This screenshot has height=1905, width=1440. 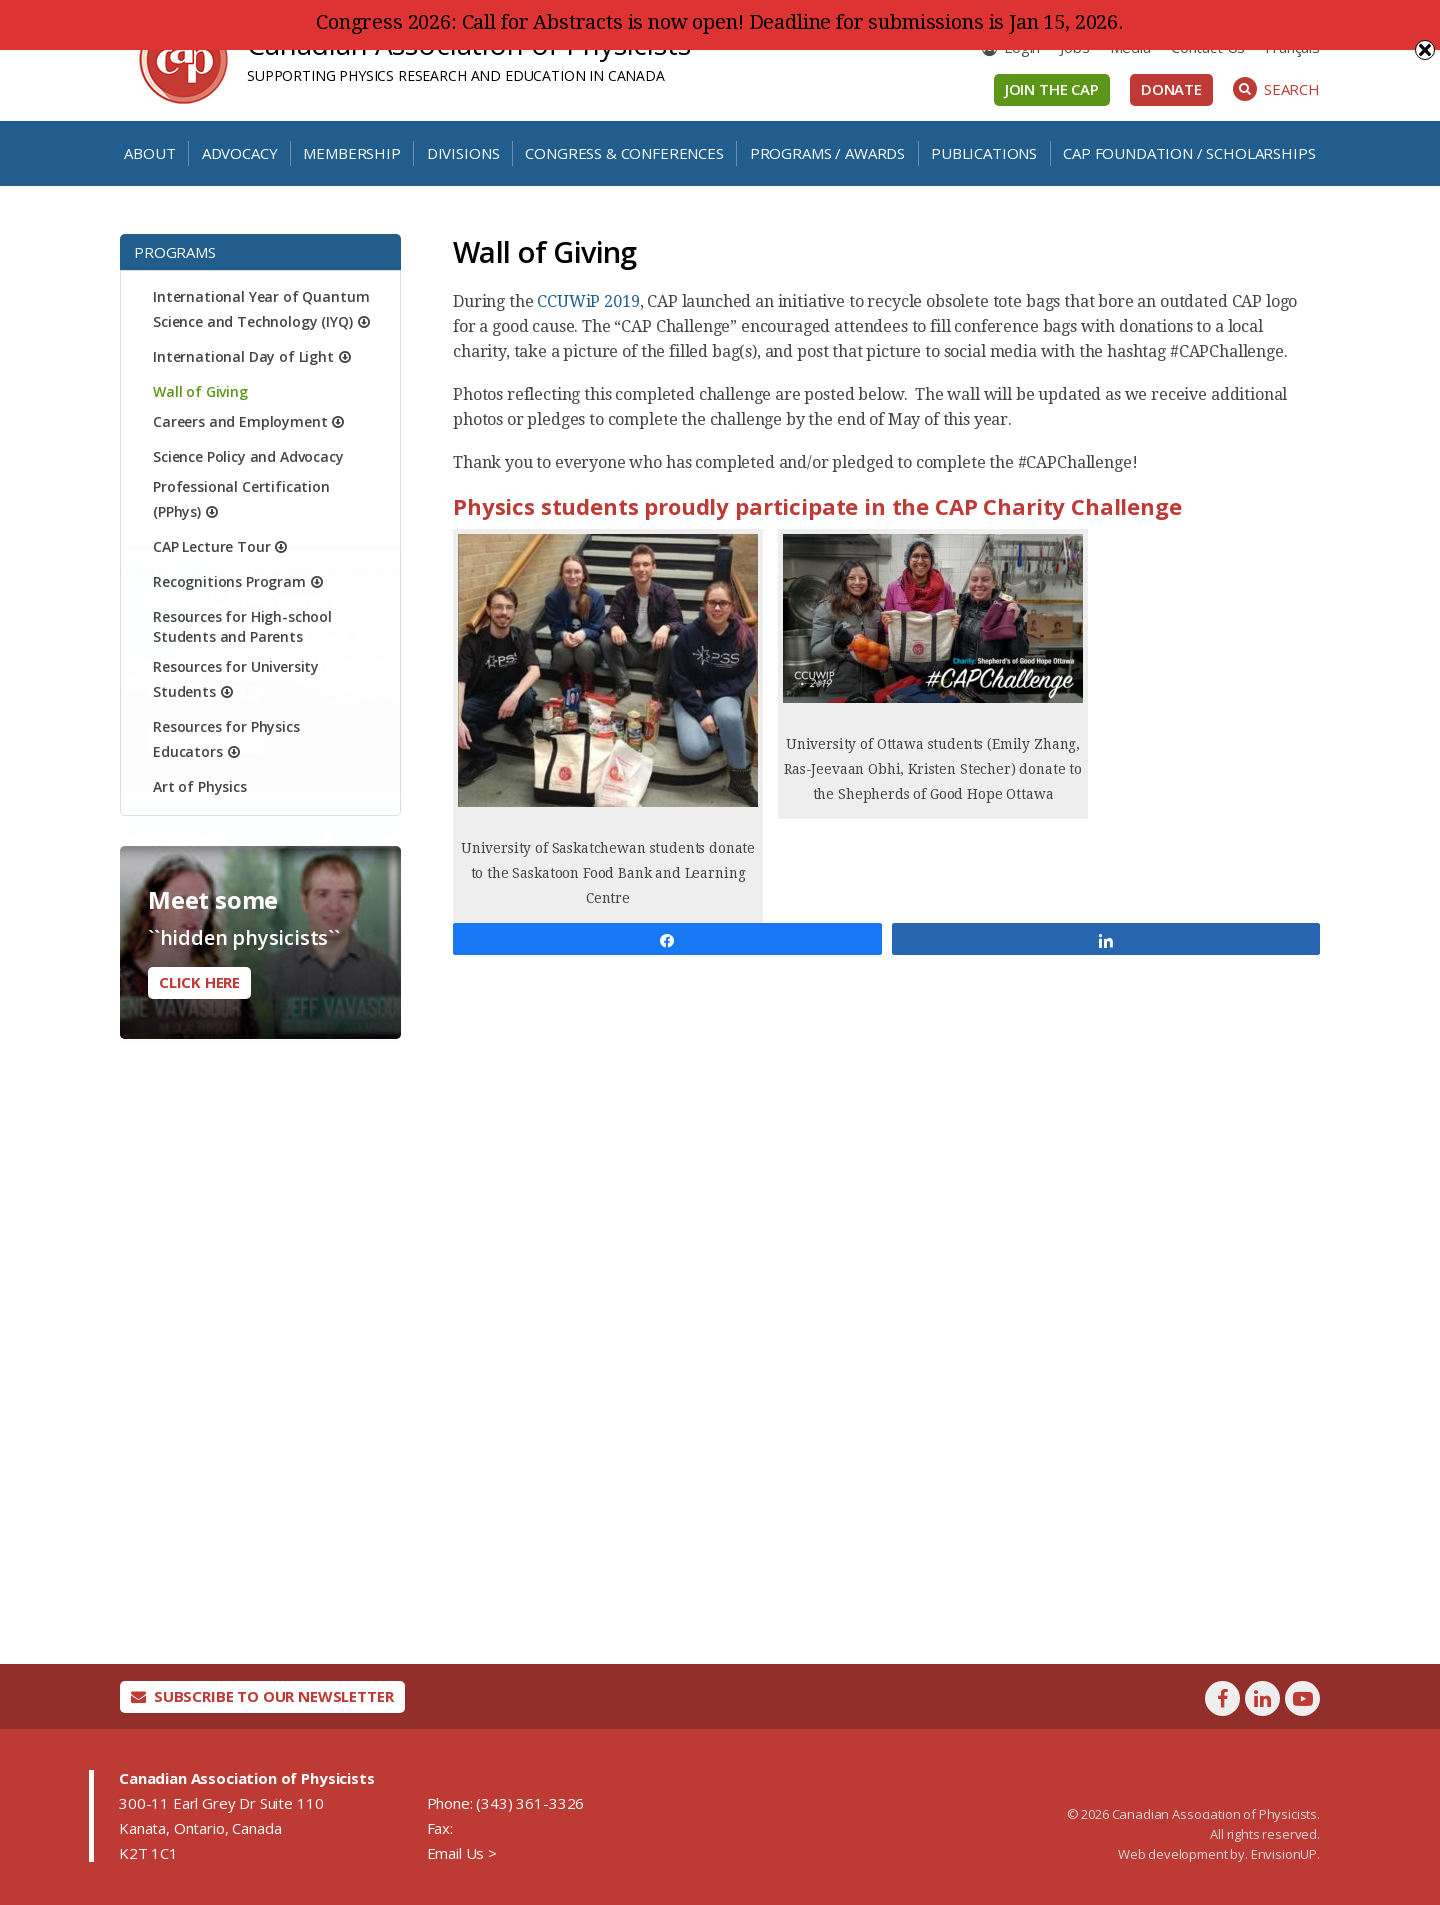 I want to click on Congress & Conferences, so click(x=624, y=153).